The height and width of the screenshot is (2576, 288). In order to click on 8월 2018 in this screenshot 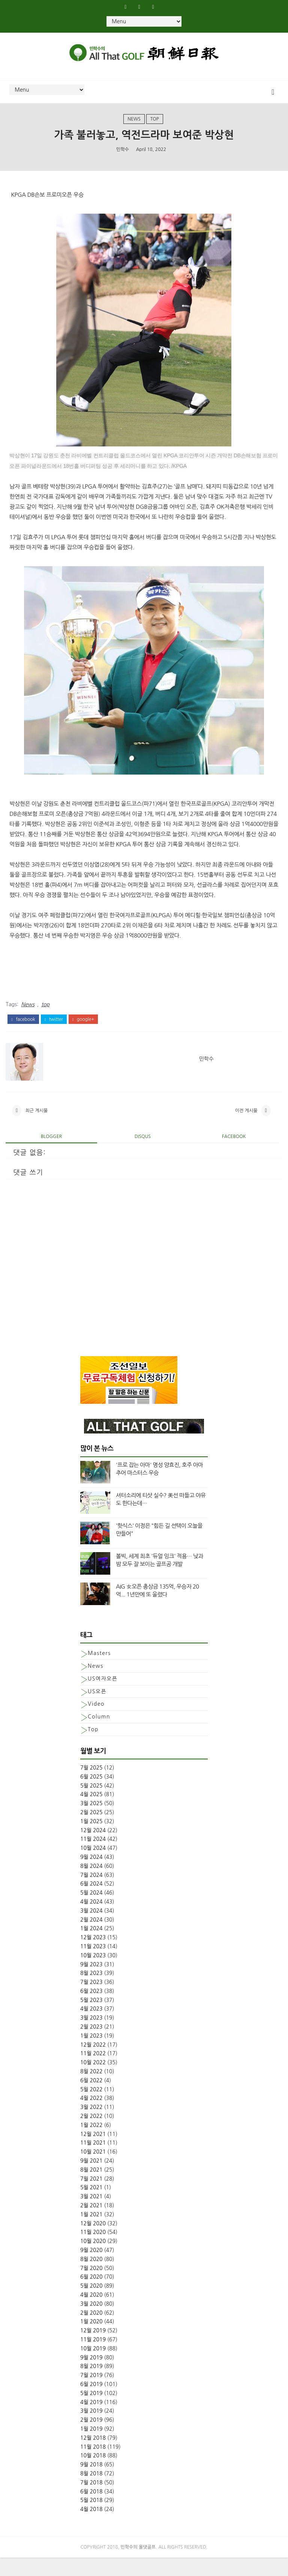, I will do `click(91, 2491)`.